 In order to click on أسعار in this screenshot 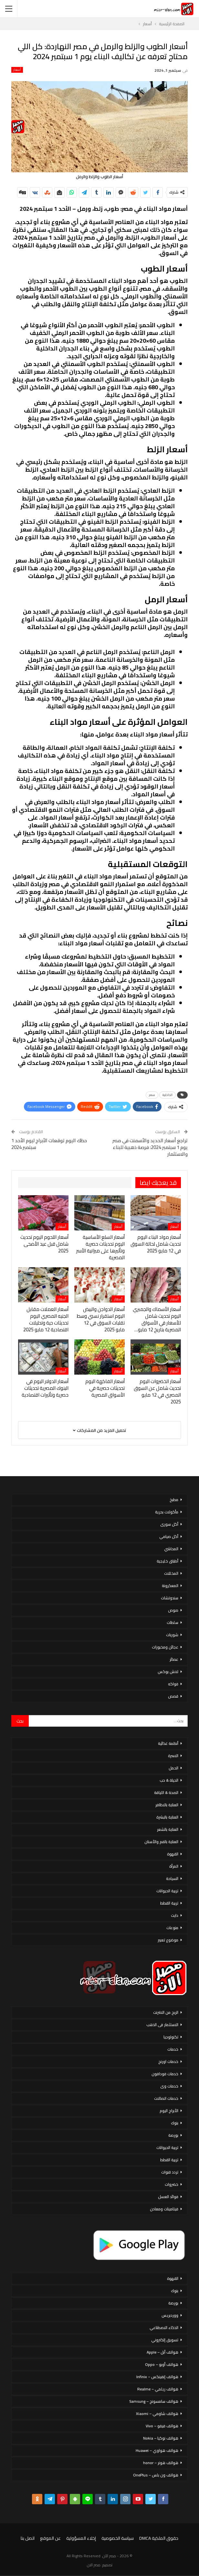, I will do `click(17, 70)`.